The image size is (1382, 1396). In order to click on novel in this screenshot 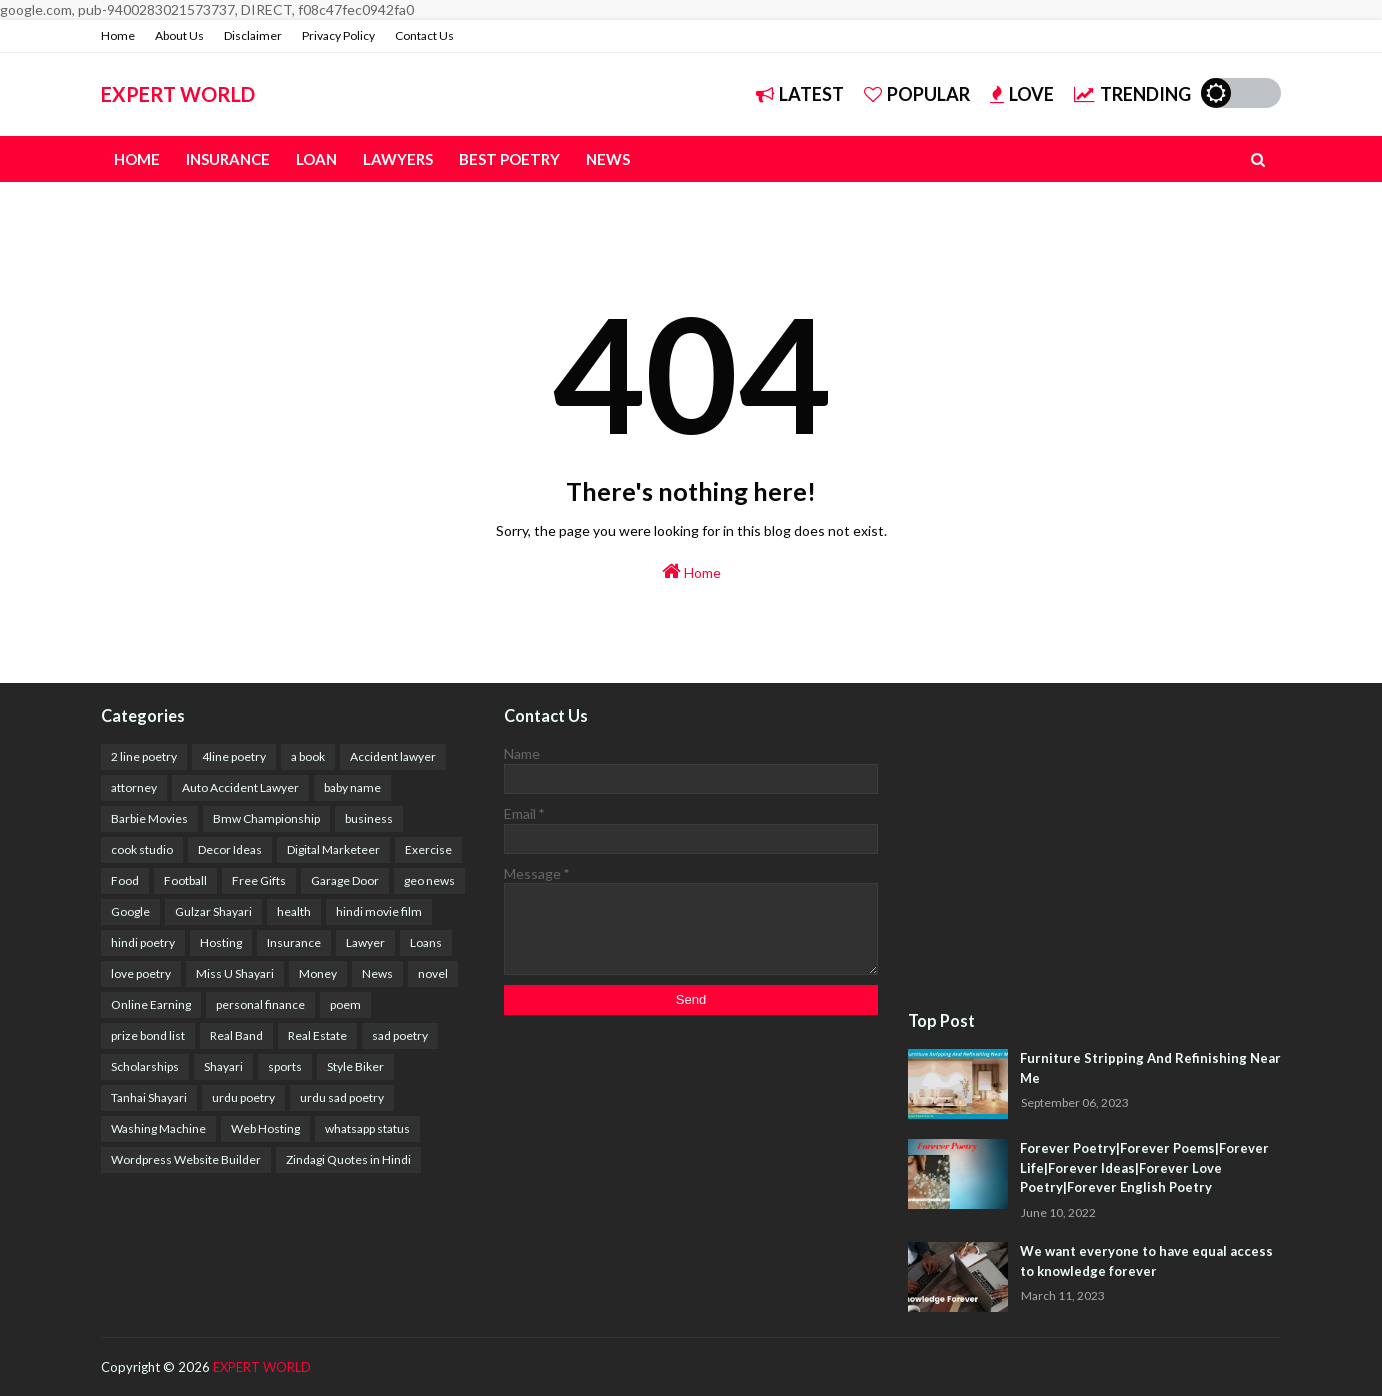, I will do `click(433, 973)`.